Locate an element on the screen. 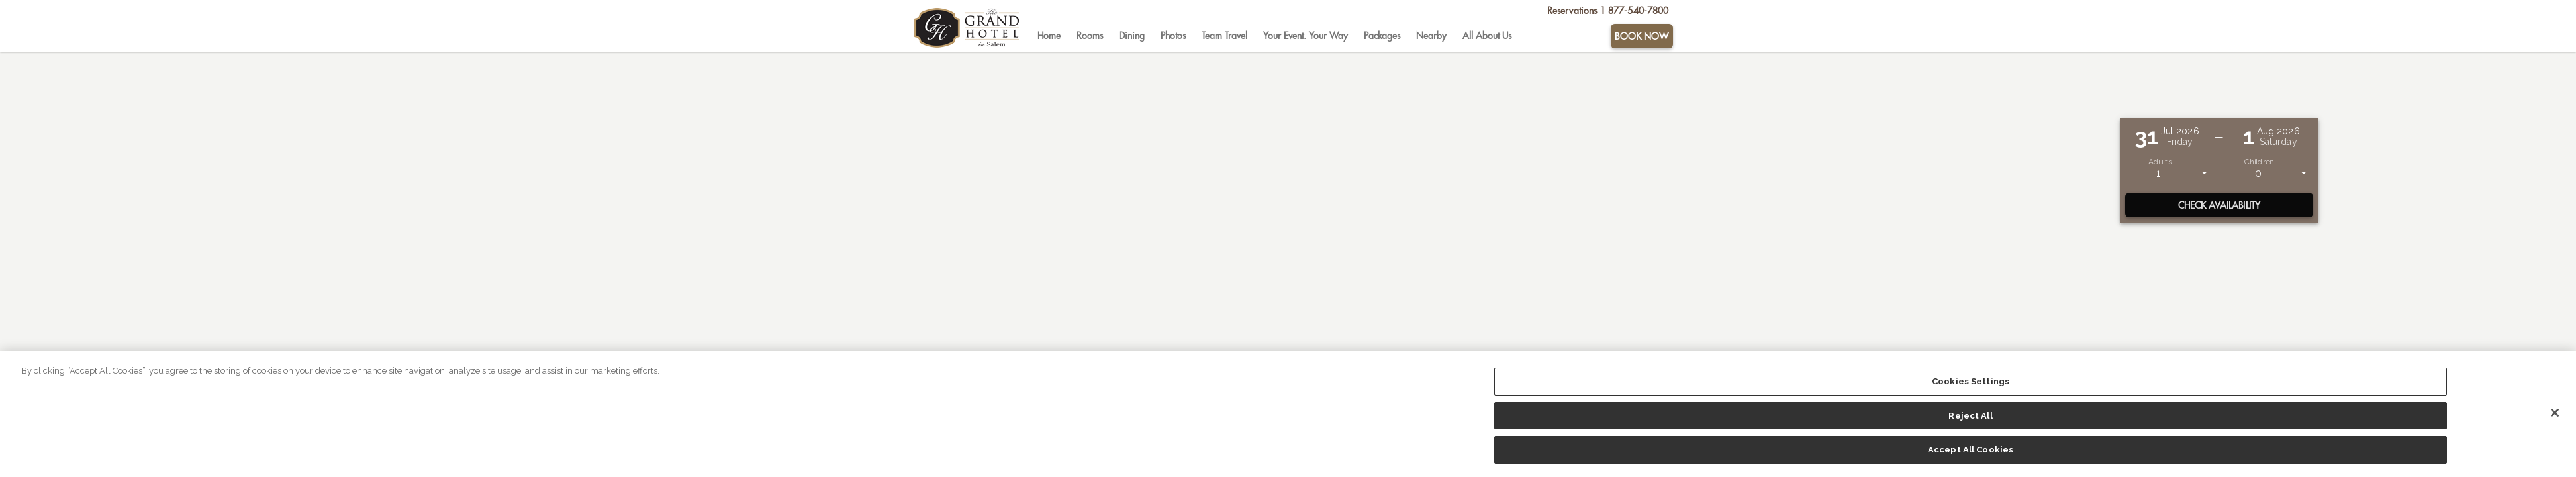 The height and width of the screenshot is (477, 2576). Nearby is located at coordinates (1431, 36).